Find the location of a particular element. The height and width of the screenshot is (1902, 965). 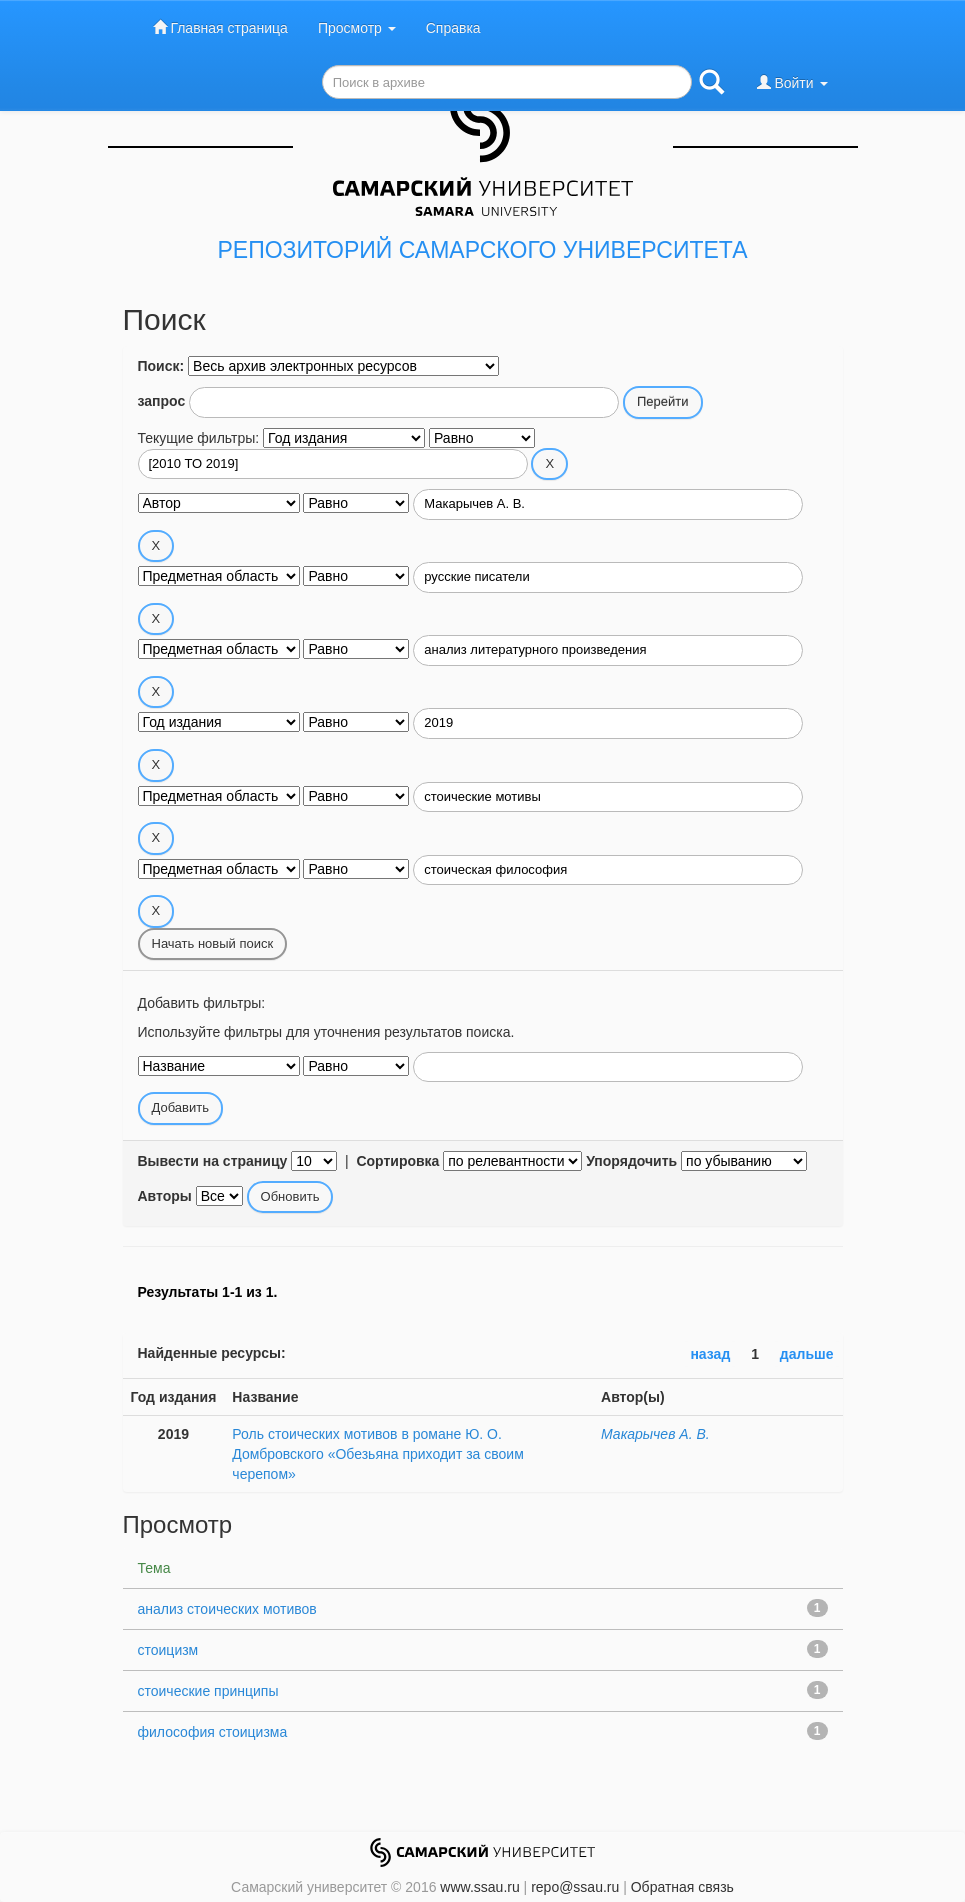

Обратная связь is located at coordinates (682, 1887).